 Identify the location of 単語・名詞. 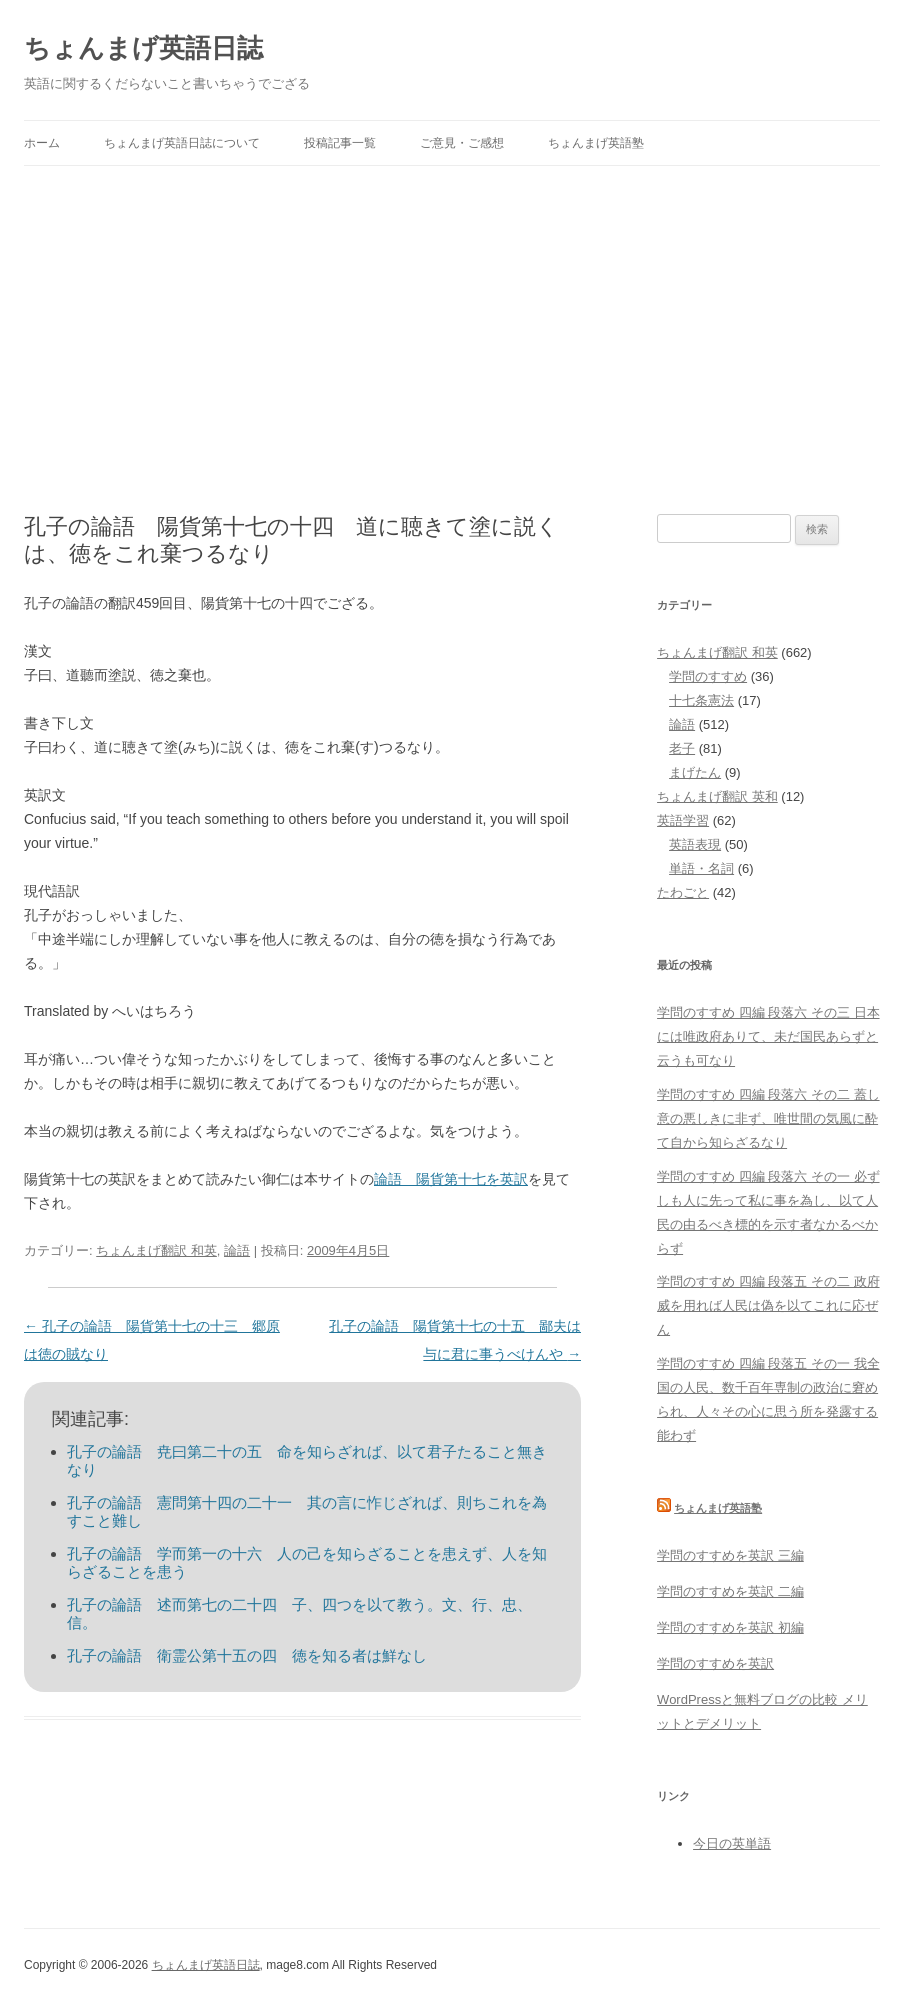
(701, 868).